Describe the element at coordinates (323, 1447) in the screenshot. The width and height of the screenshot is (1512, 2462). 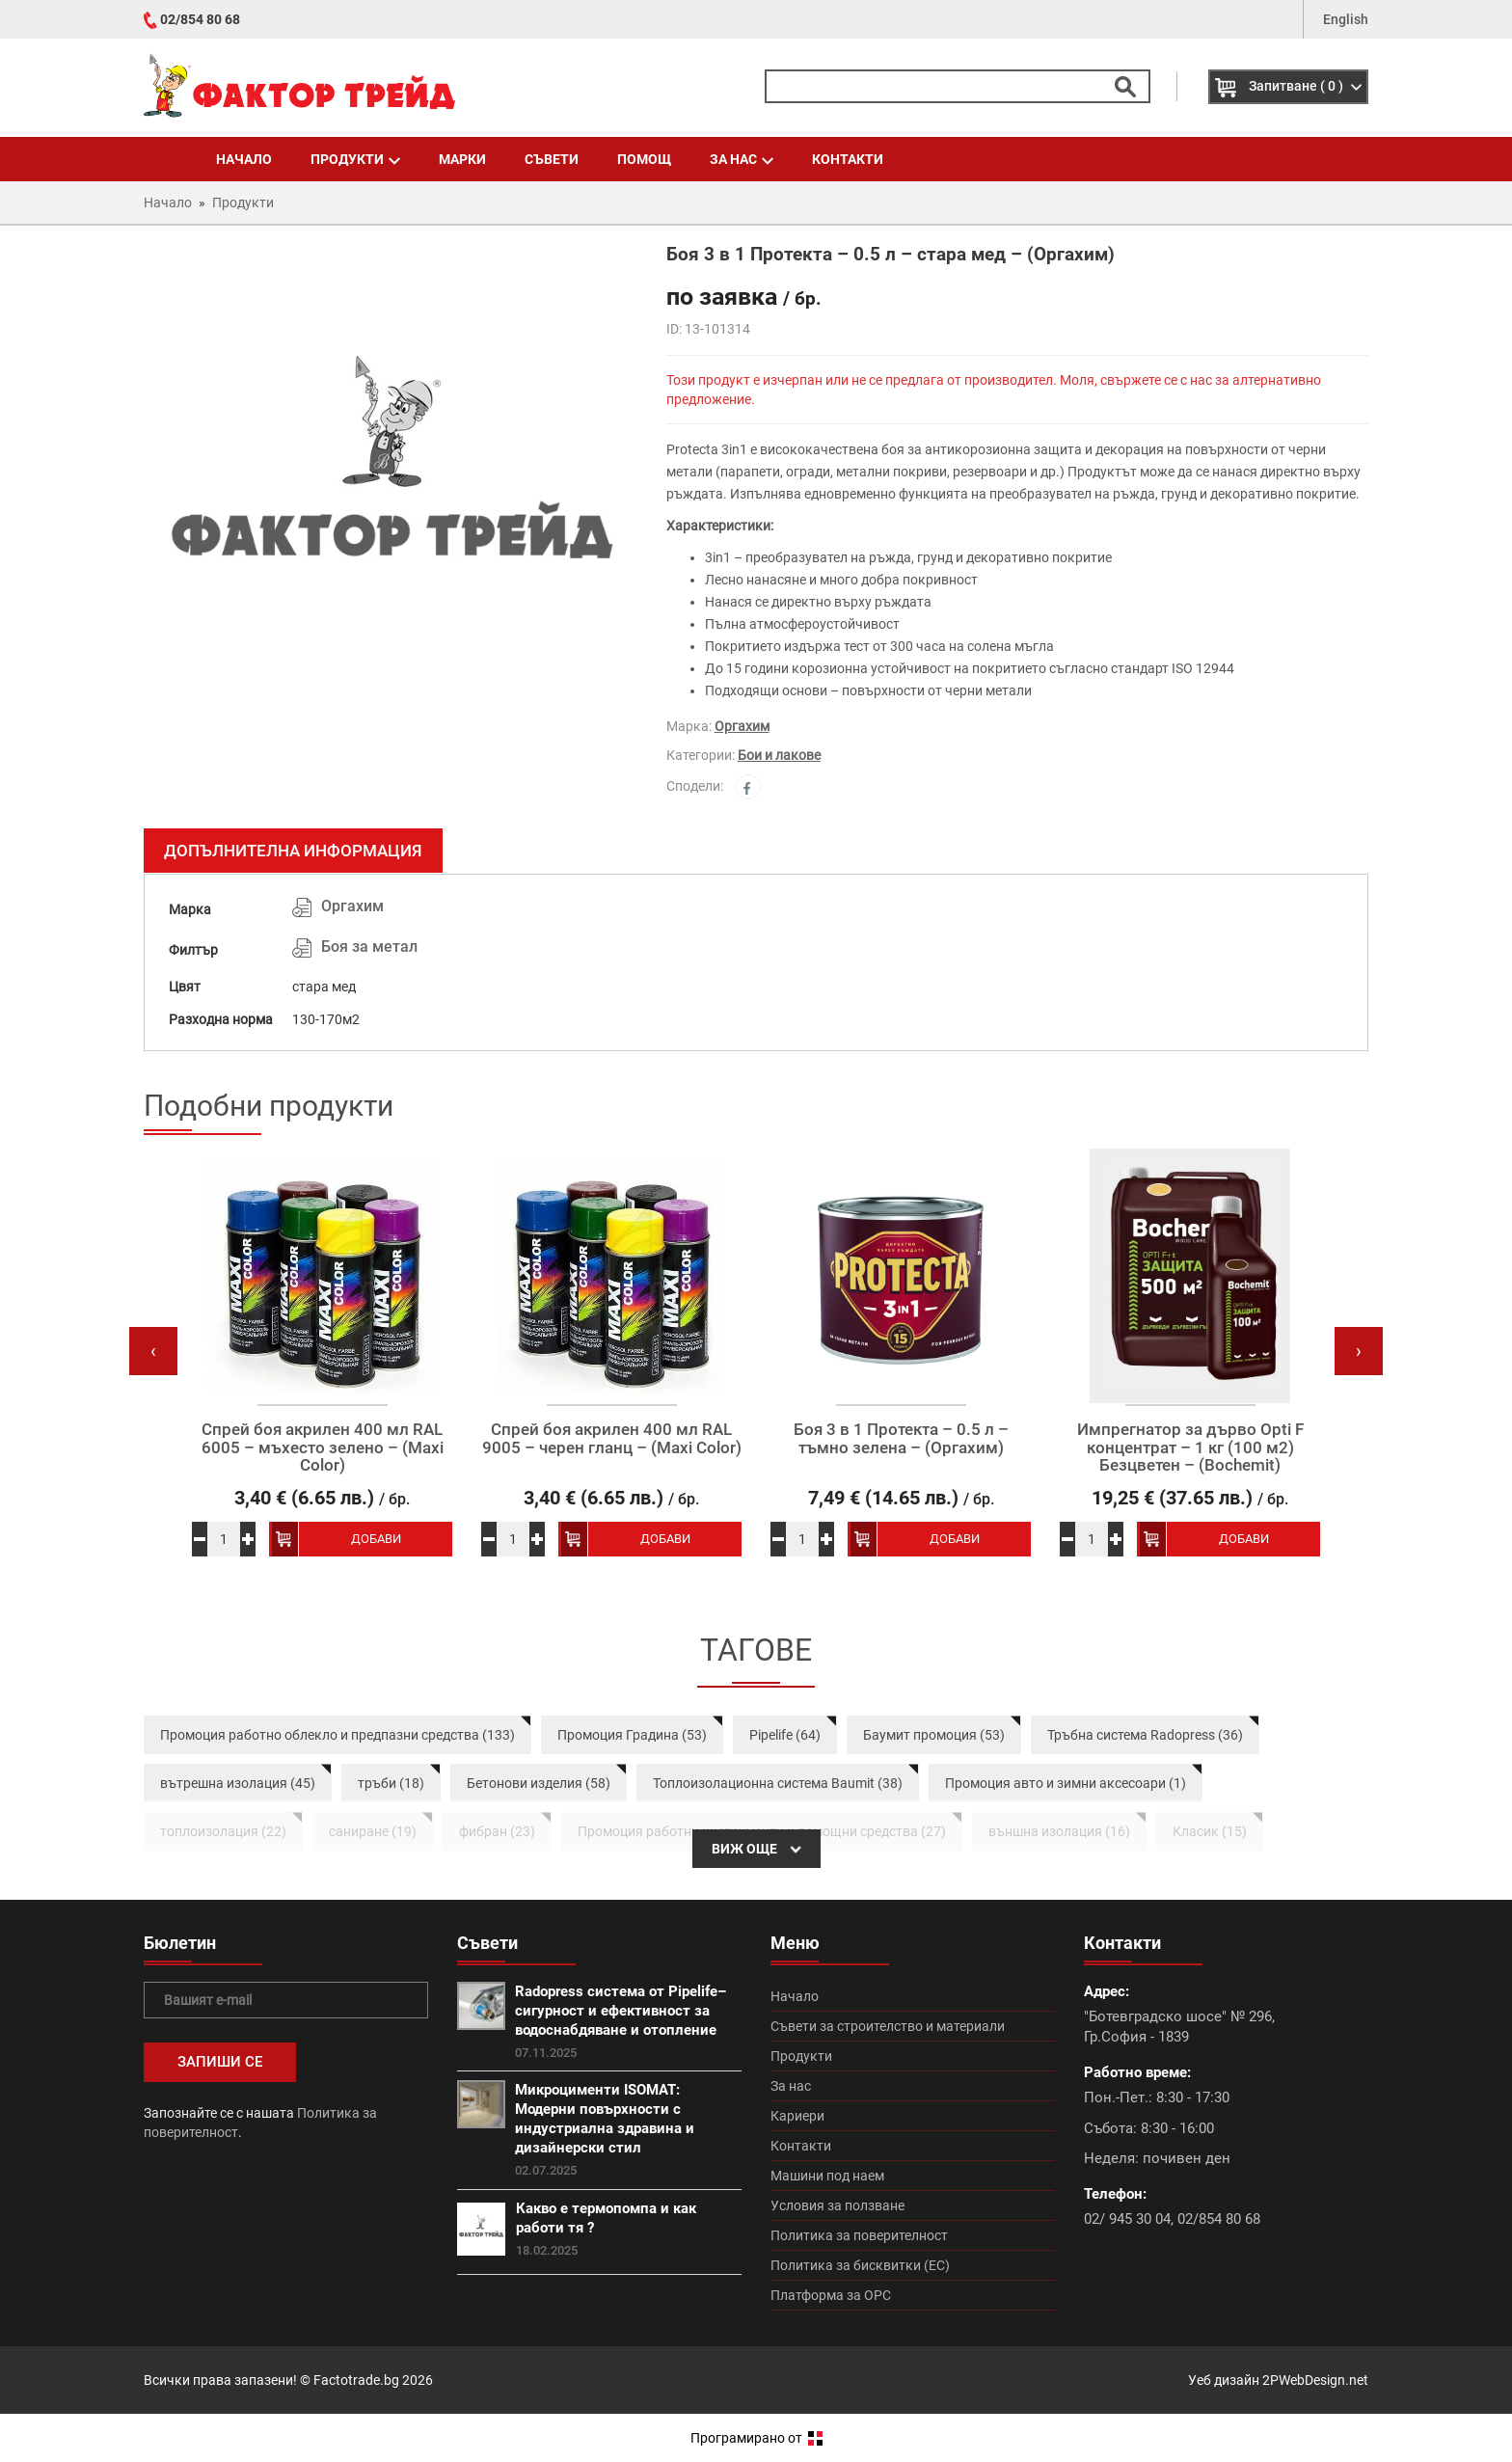
I see `Спрей боя акрилен 400 мл RAL 6005 – мъхесто зелено – (Maxi Color)` at that location.